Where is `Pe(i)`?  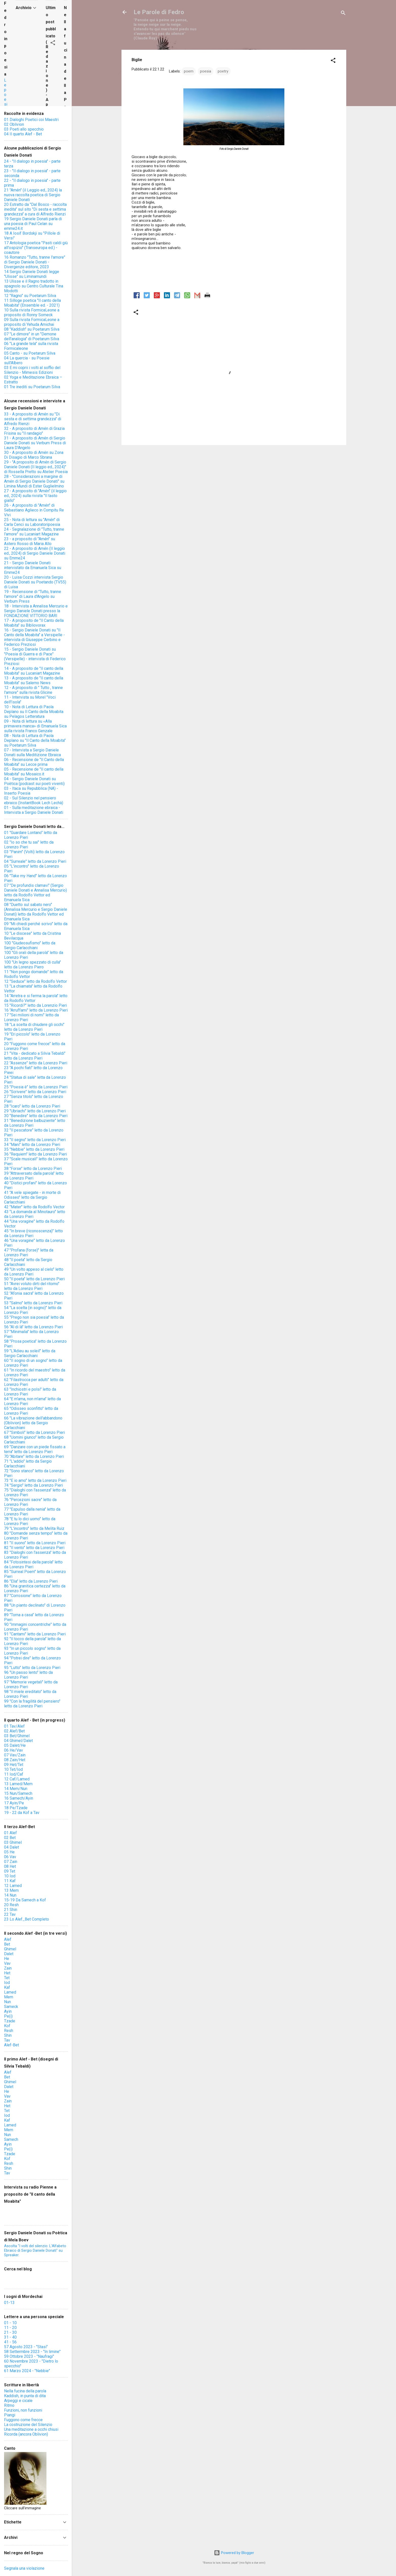 Pe(i) is located at coordinates (8, 2016).